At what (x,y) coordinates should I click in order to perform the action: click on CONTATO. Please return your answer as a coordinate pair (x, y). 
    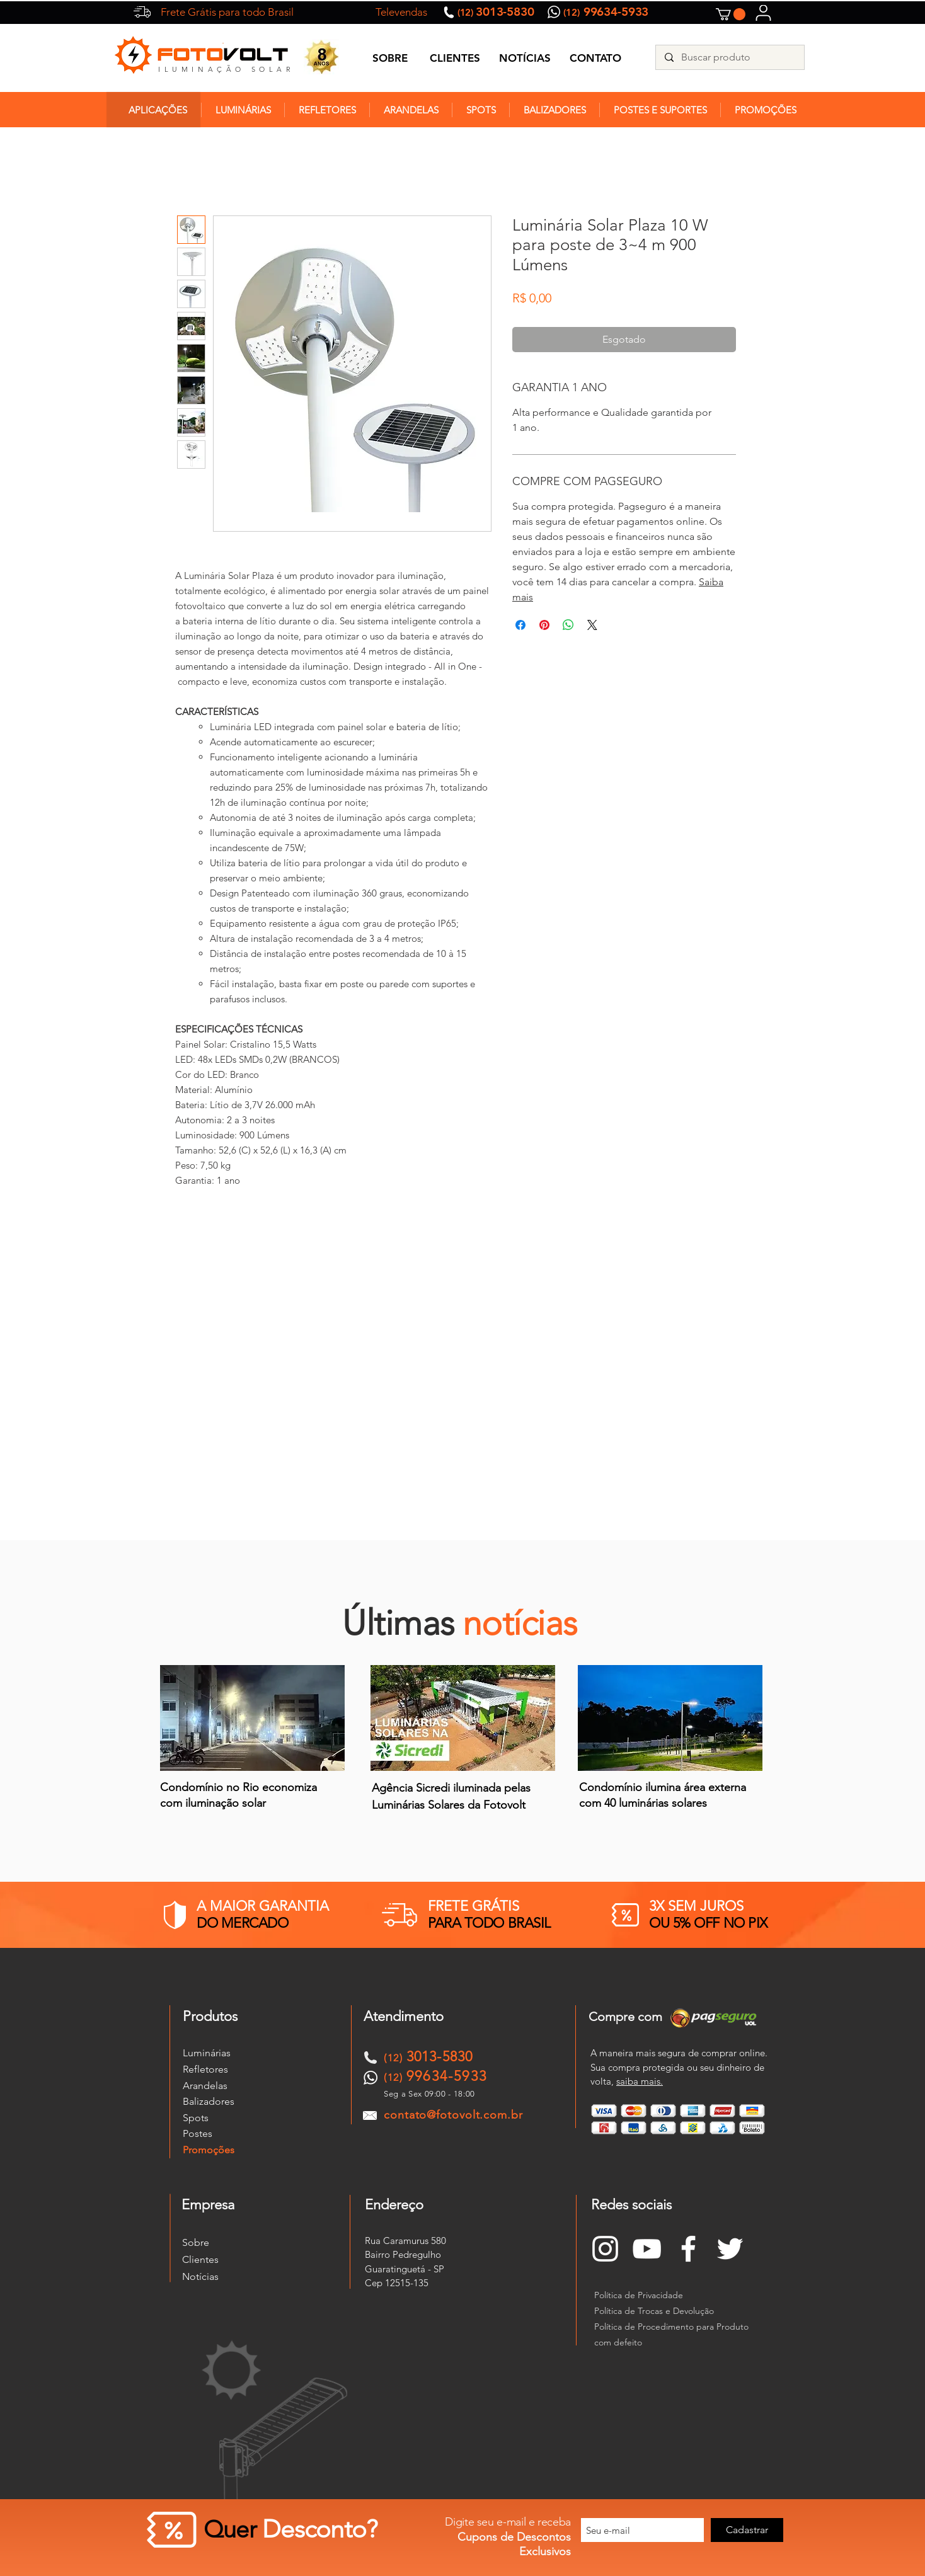
    Looking at the image, I should click on (595, 58).